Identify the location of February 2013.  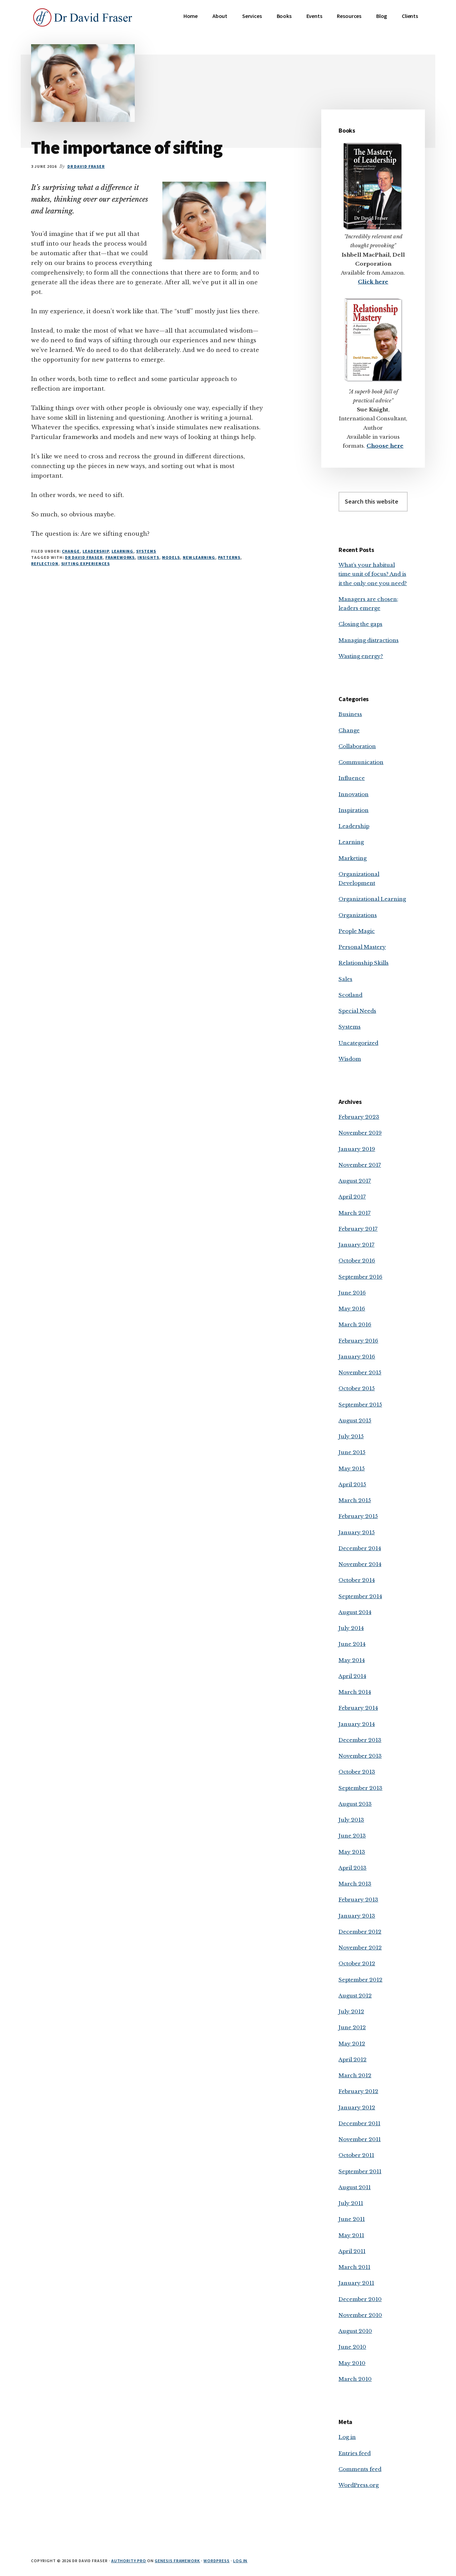
(358, 1899).